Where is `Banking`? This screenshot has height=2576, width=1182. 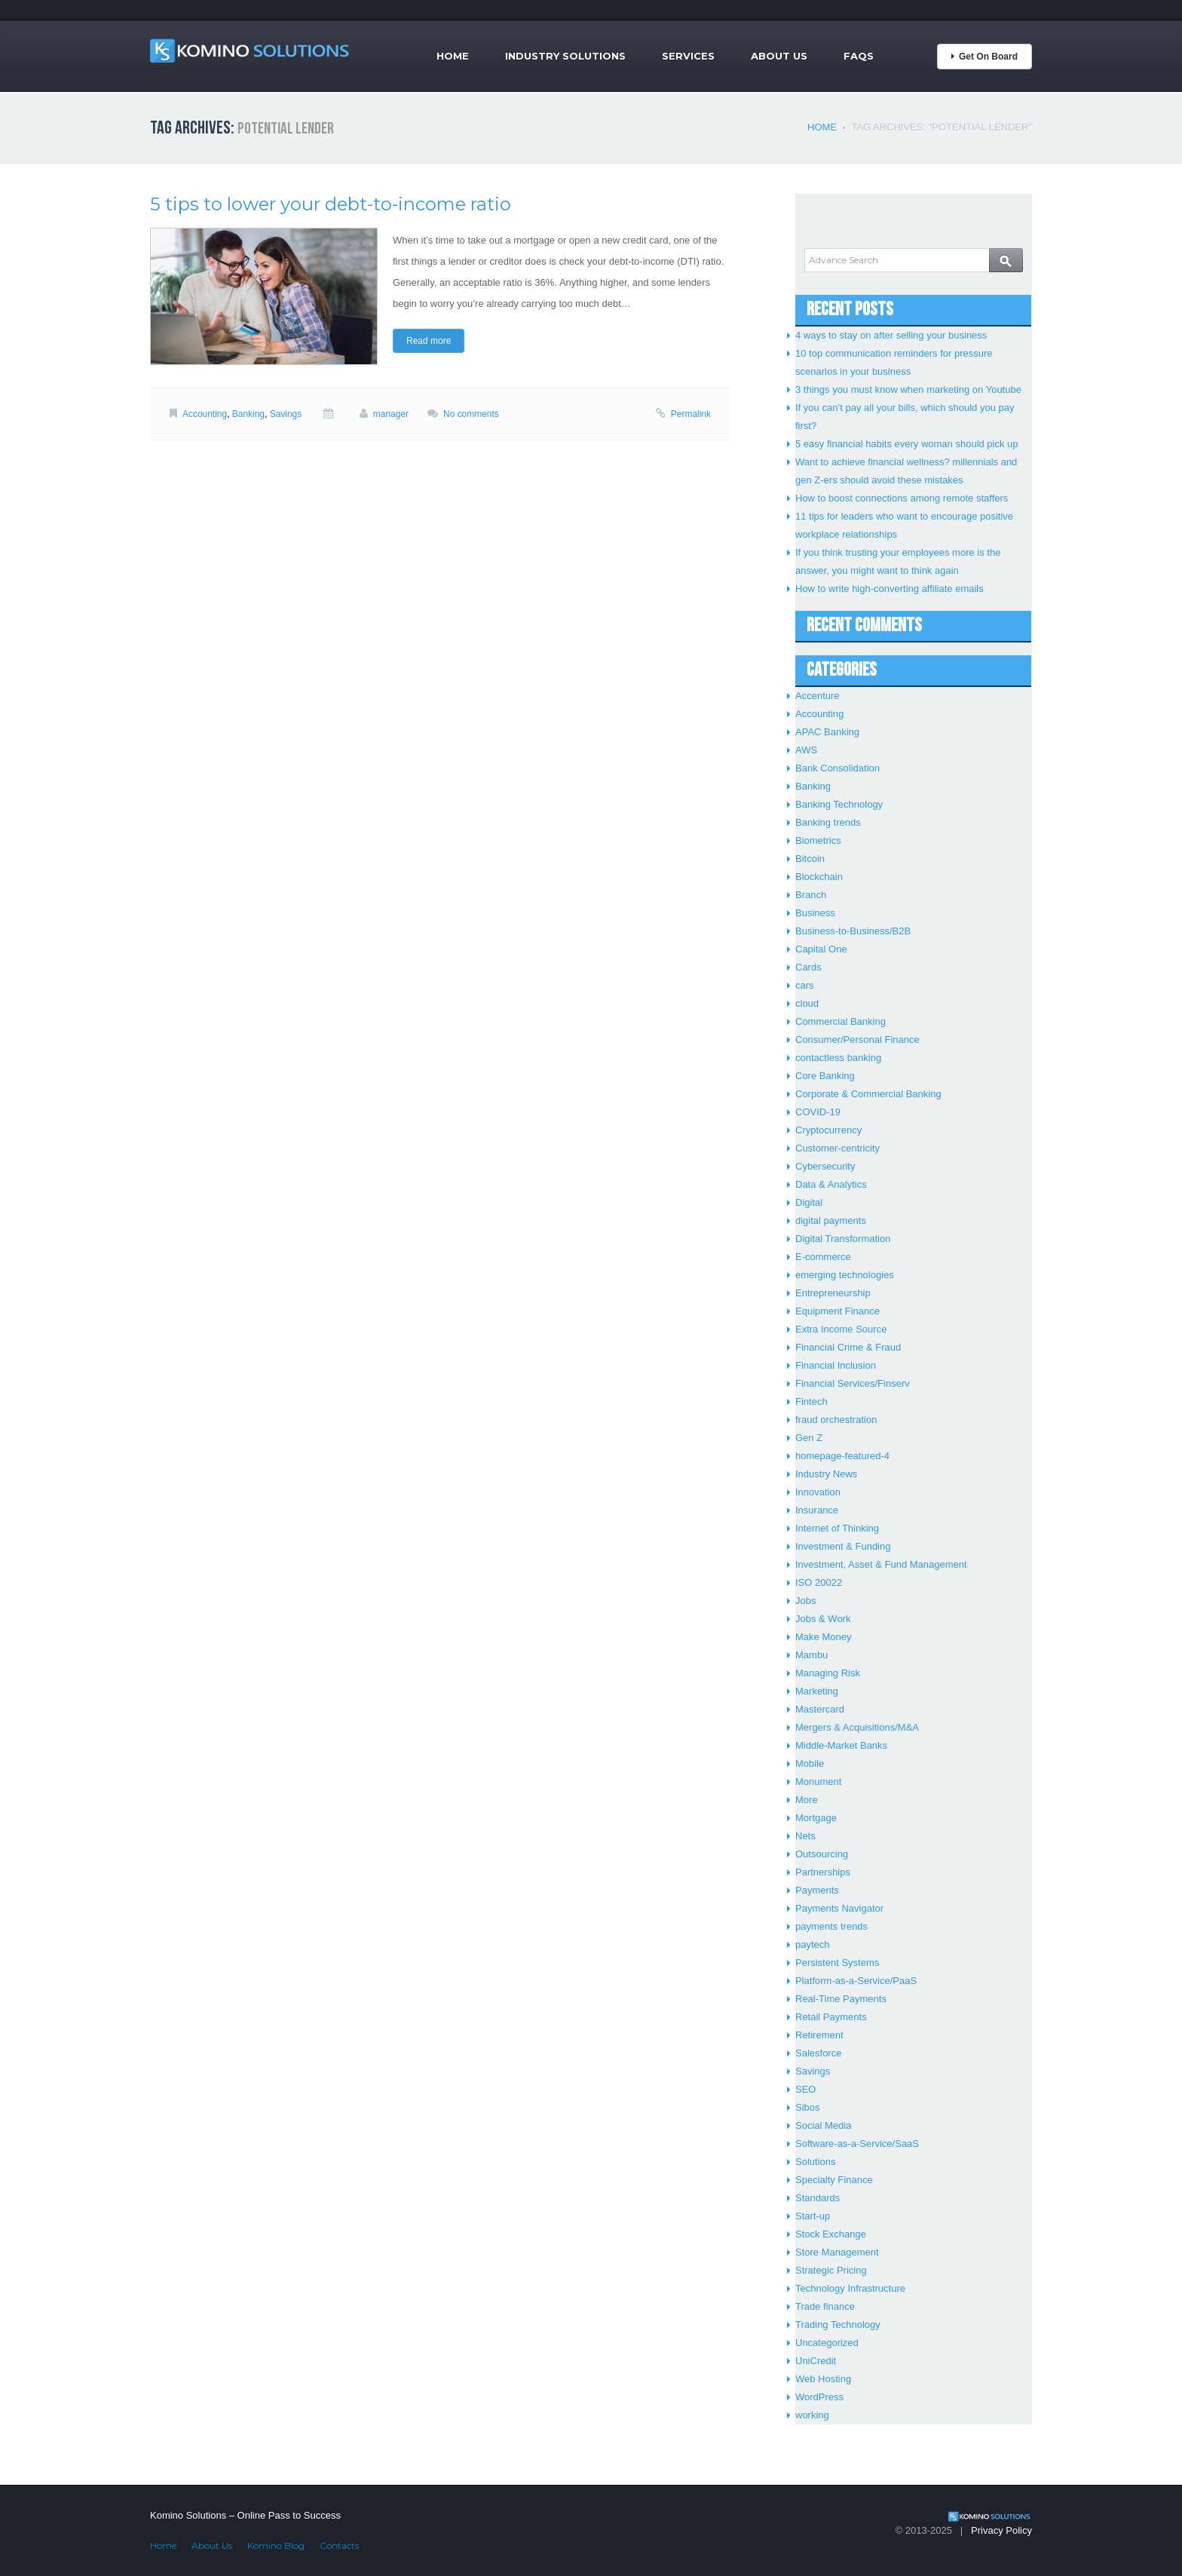 Banking is located at coordinates (248, 414).